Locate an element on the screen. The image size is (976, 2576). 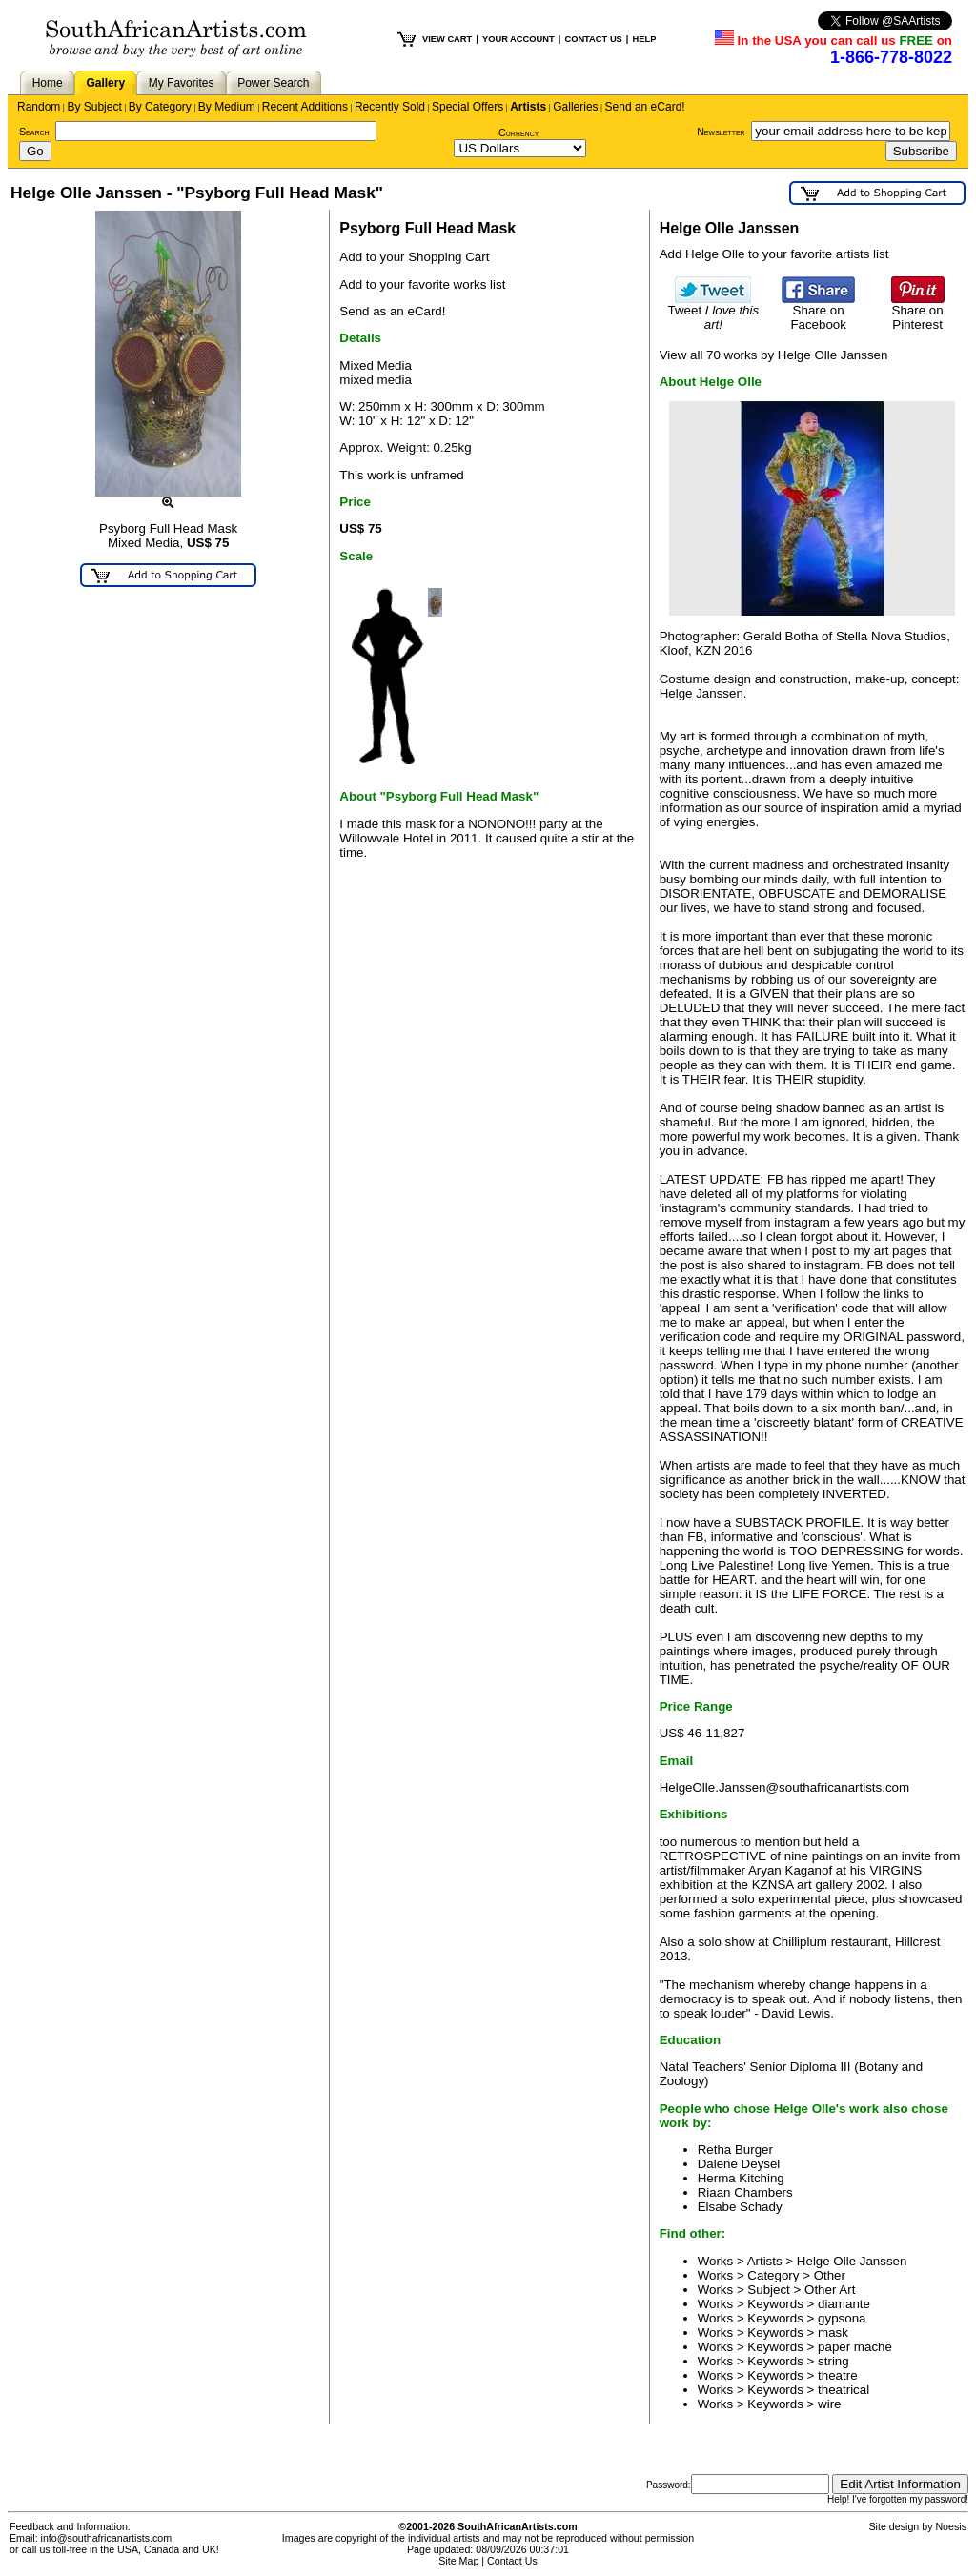
CONTACT US is located at coordinates (592, 39).